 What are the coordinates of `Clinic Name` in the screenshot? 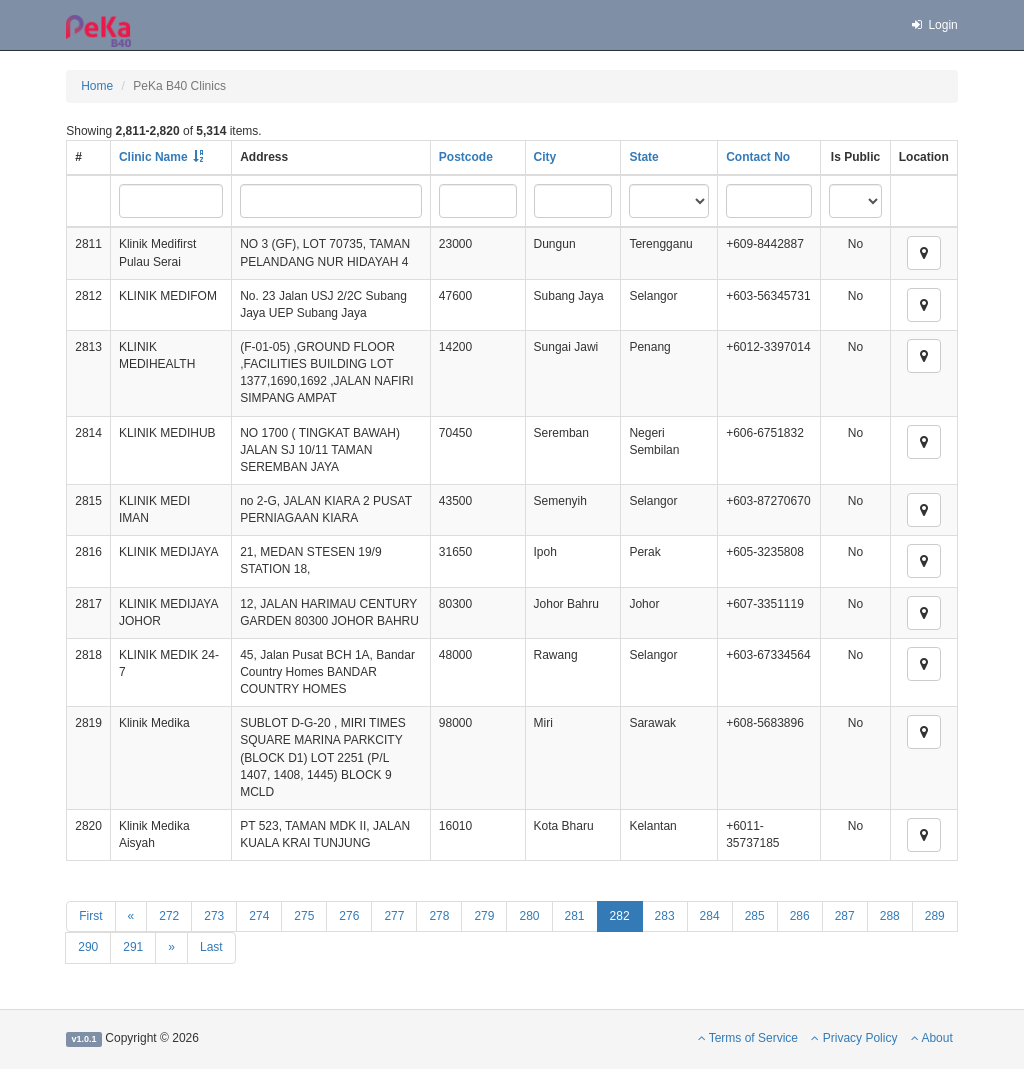 It's located at (153, 157).